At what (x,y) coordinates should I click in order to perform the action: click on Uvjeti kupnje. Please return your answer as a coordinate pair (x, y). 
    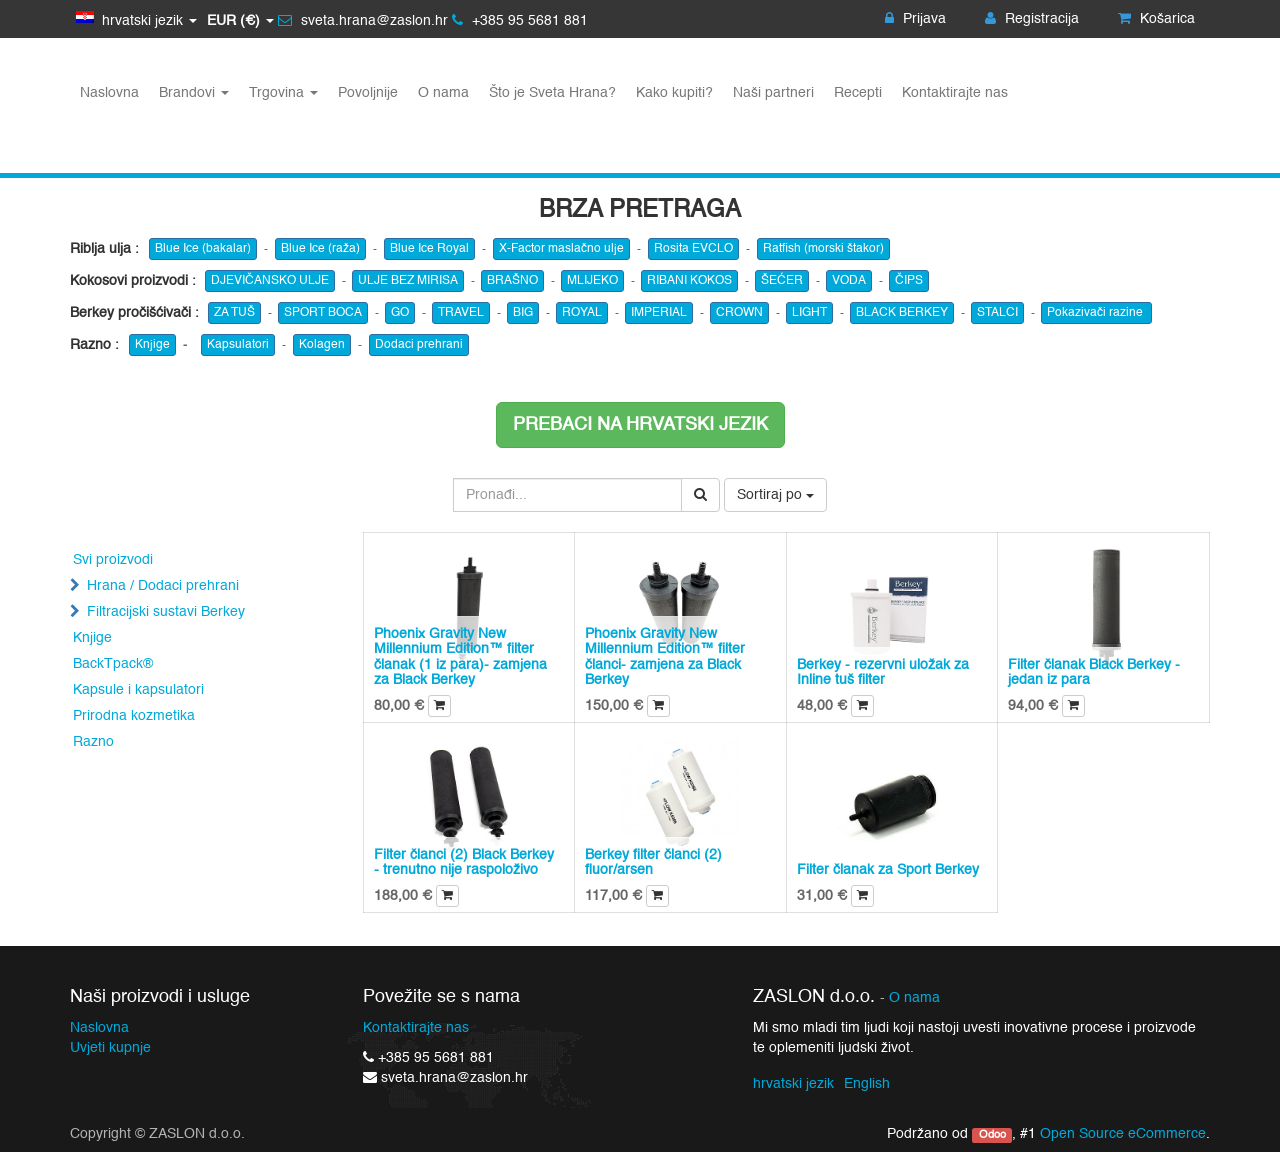
    Looking at the image, I should click on (110, 1048).